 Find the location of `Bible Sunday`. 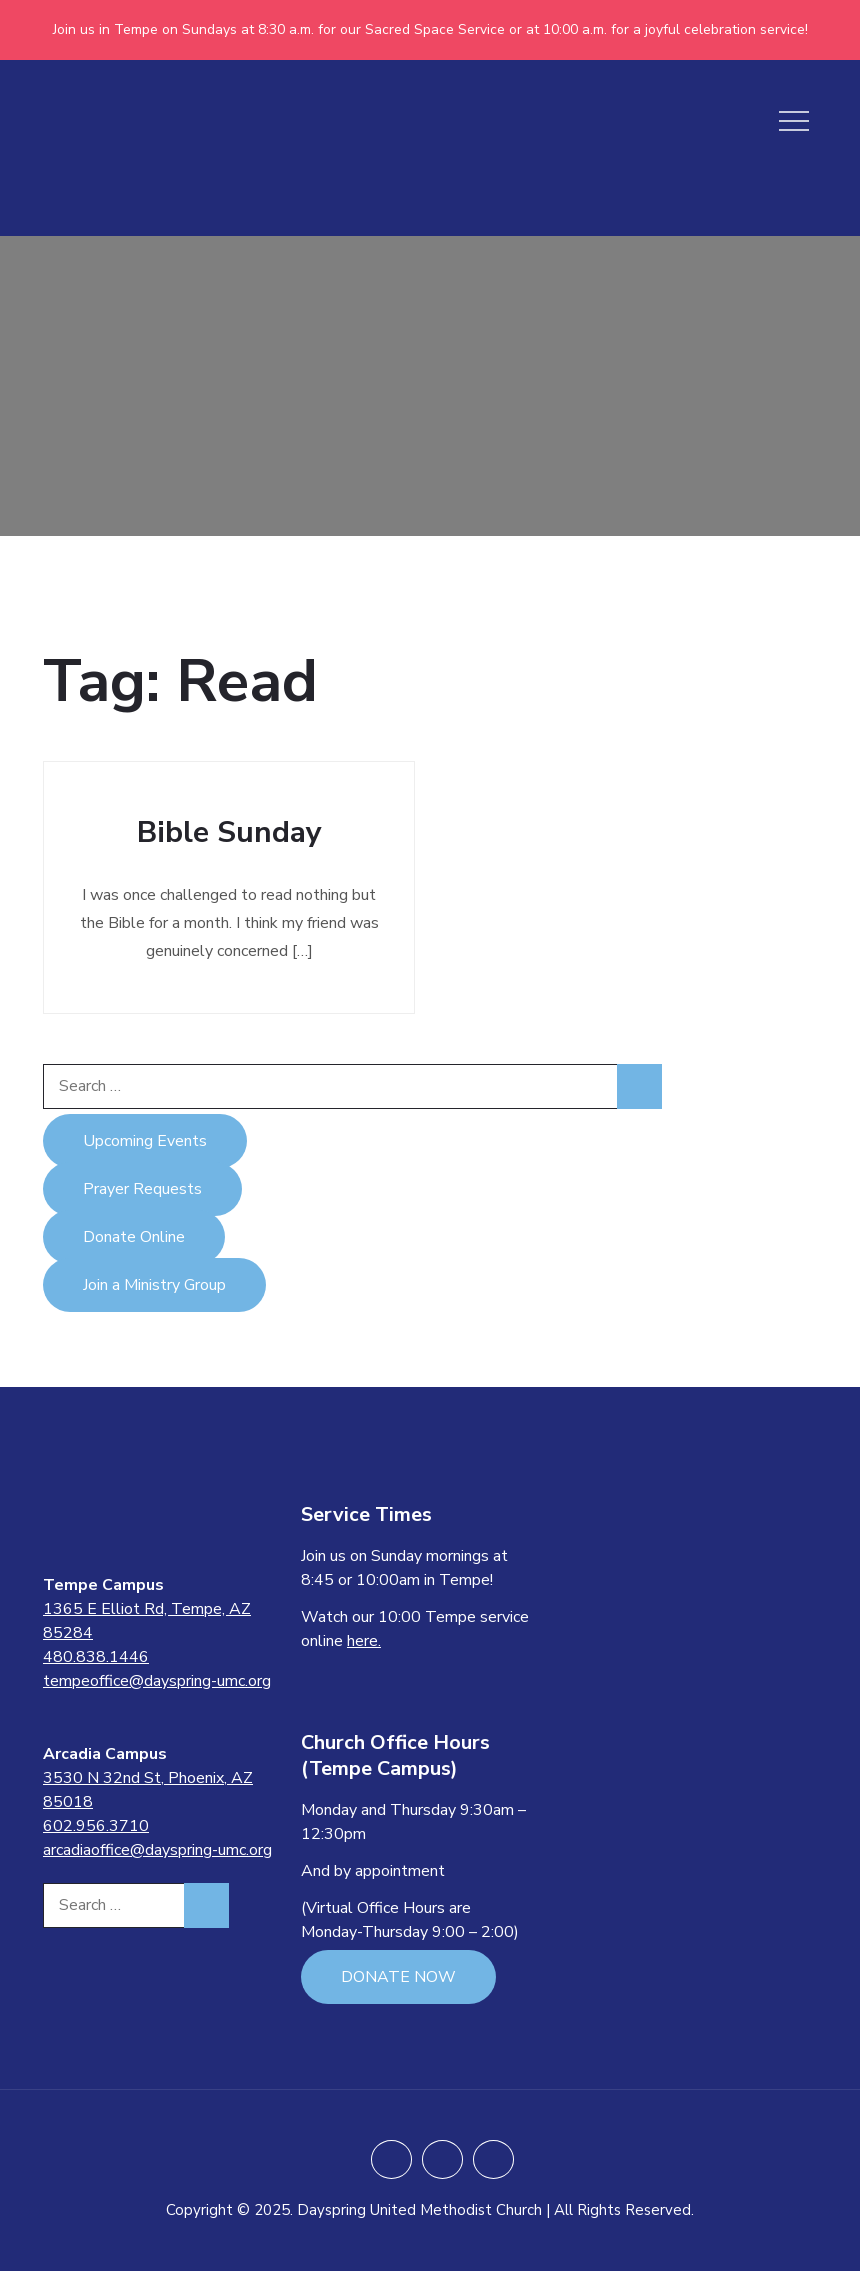

Bible Sunday is located at coordinates (229, 832).